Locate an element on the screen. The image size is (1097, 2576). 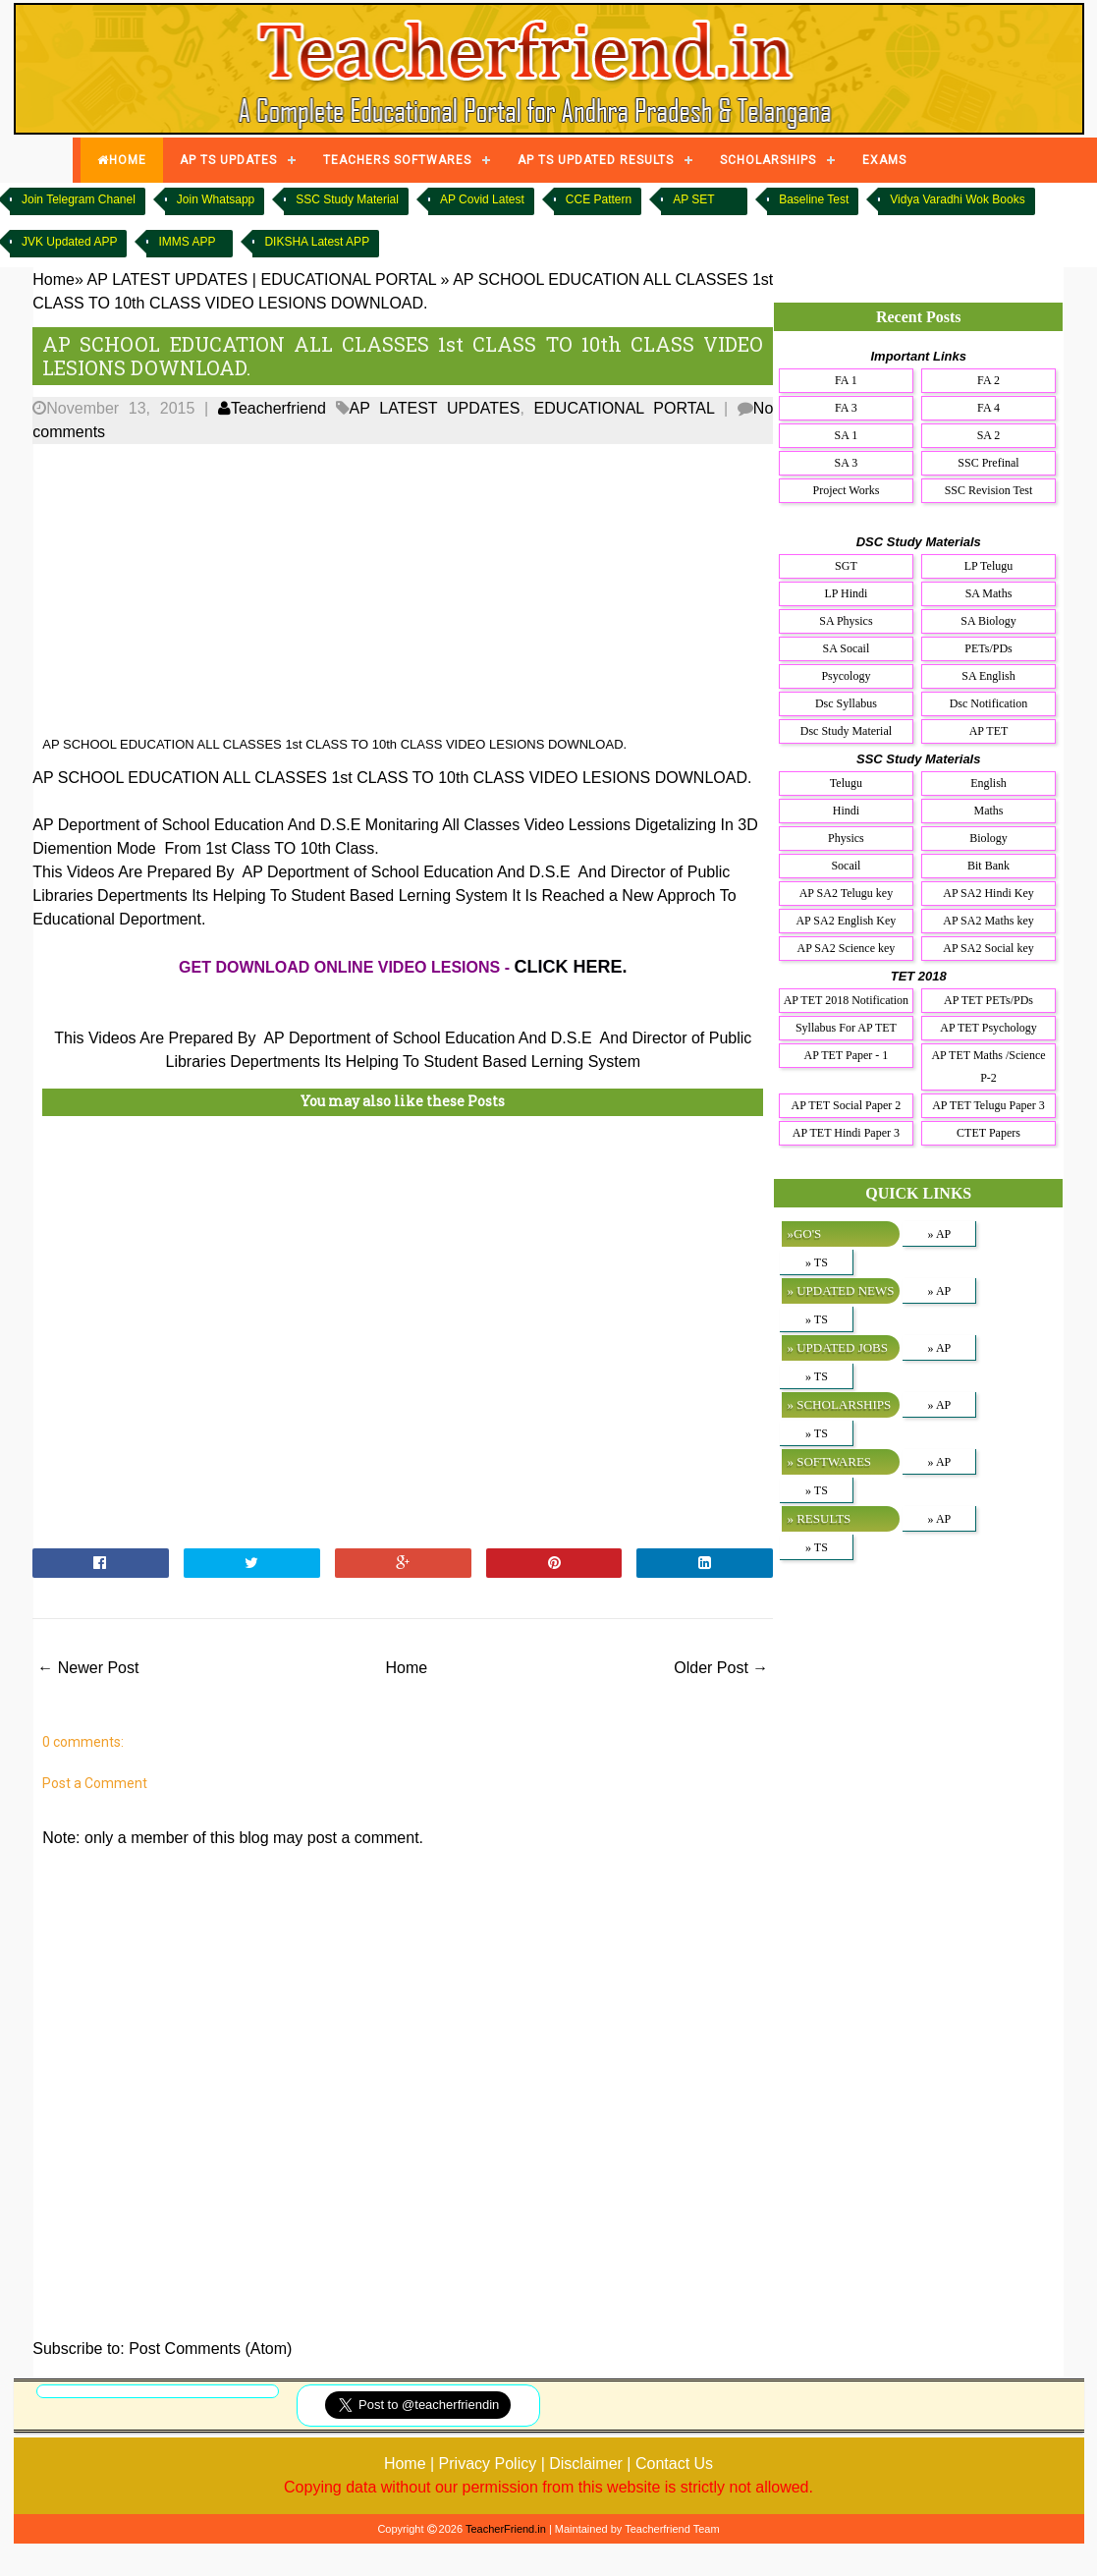
» UPDATED NEWS is located at coordinates (840, 1290).